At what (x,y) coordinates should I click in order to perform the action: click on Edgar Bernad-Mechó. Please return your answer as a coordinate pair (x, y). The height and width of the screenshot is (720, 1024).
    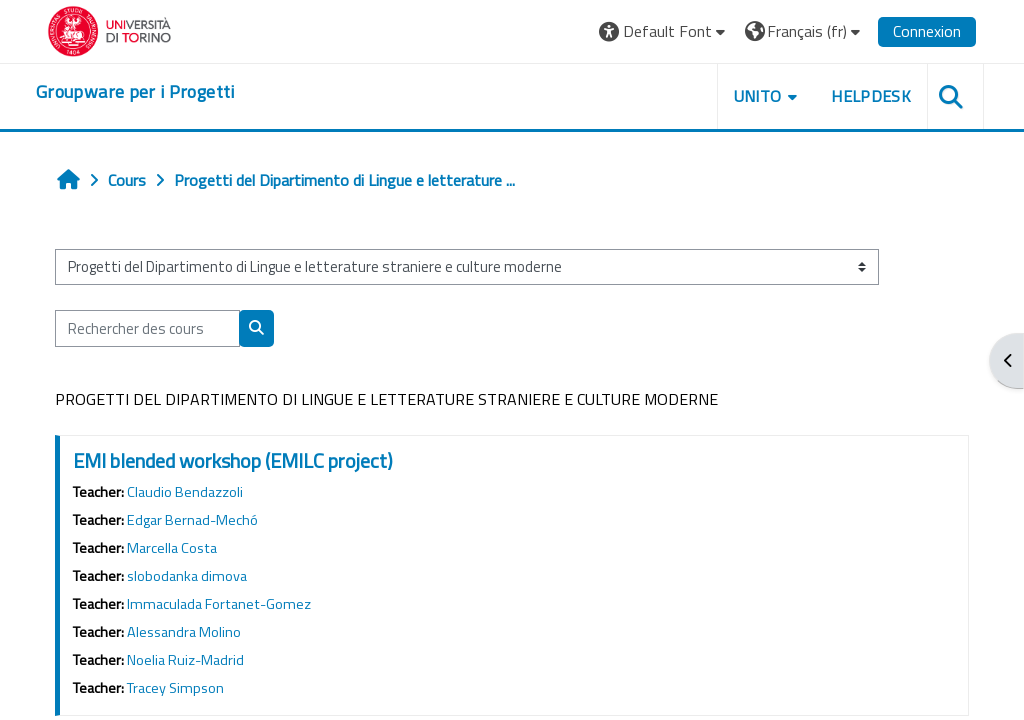
    Looking at the image, I should click on (192, 520).